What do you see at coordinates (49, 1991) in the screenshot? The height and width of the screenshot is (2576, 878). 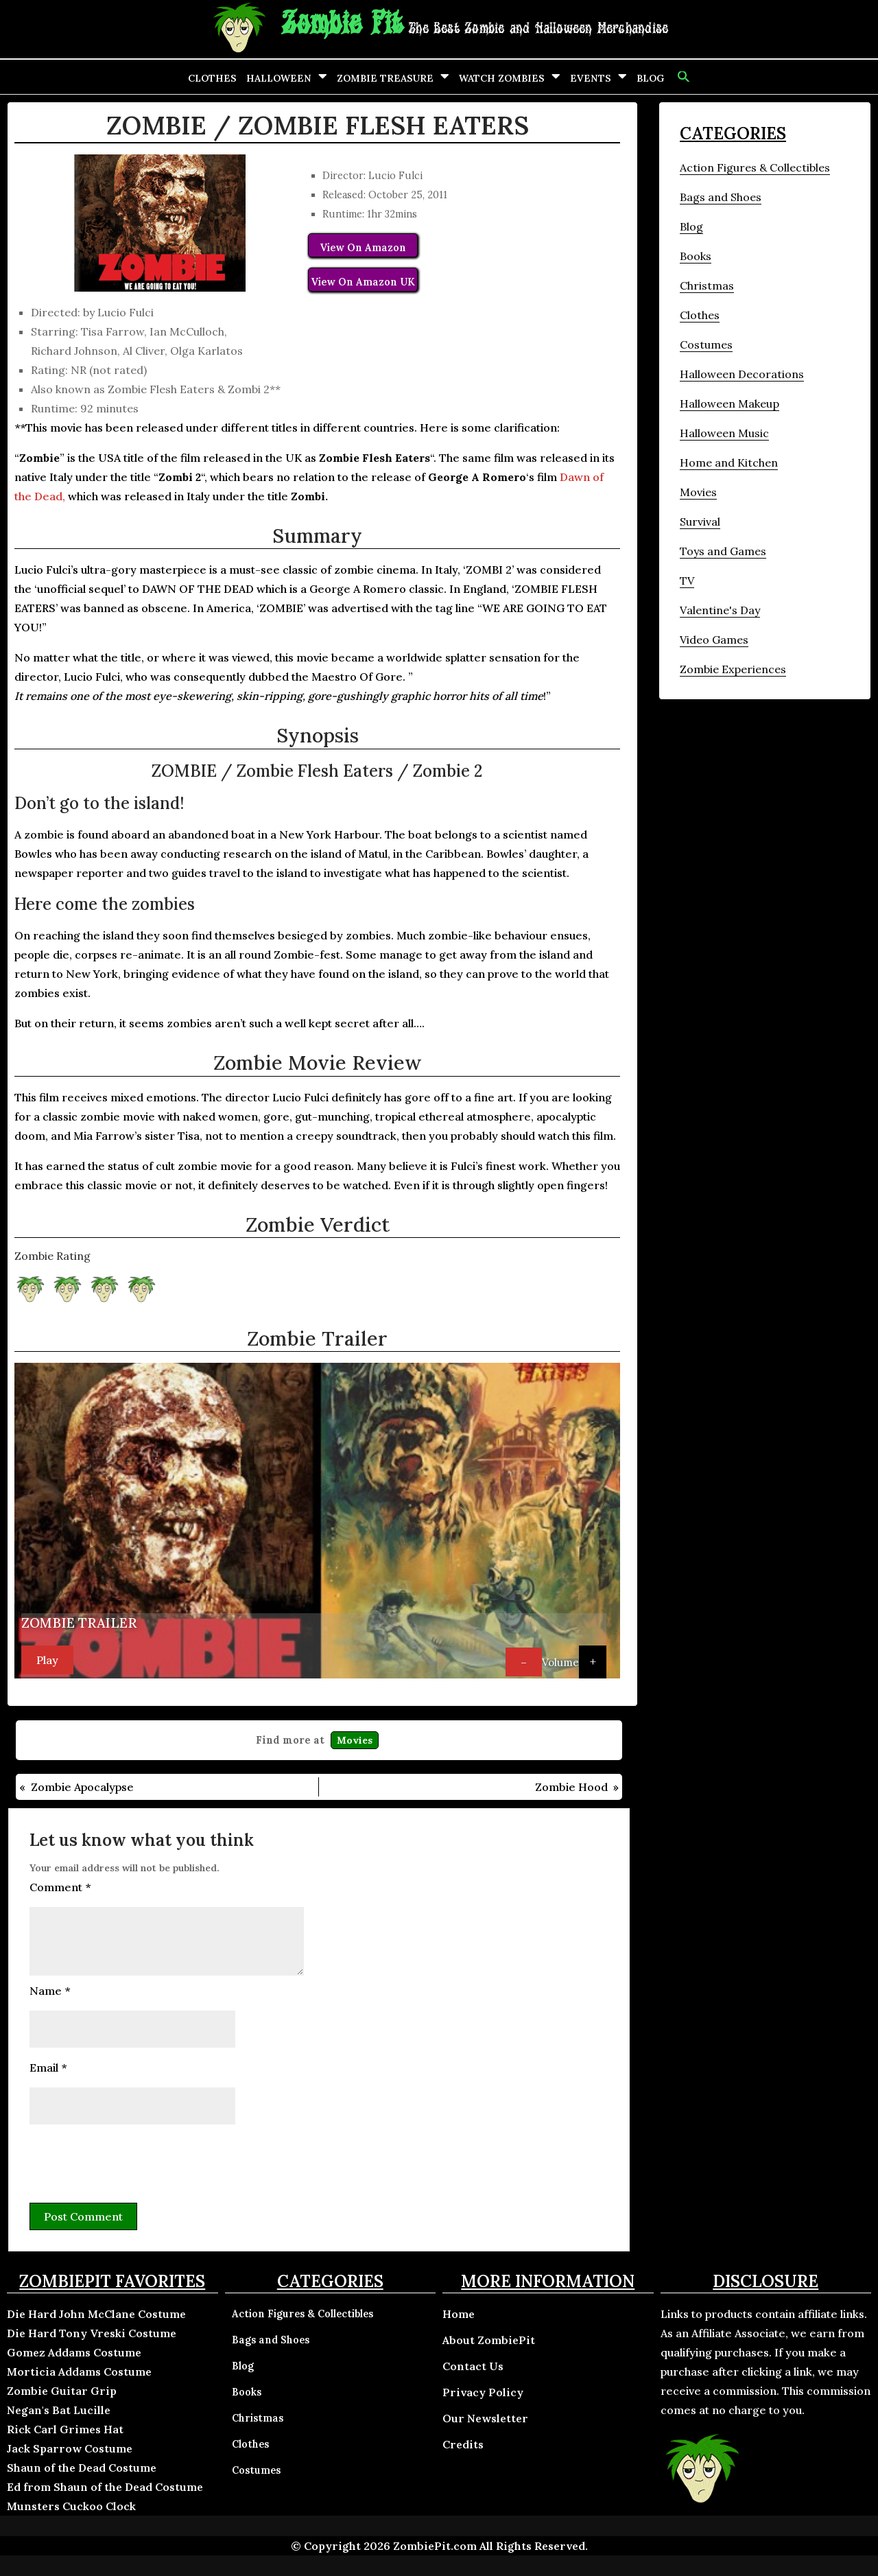 I see `Name` at bounding box center [49, 1991].